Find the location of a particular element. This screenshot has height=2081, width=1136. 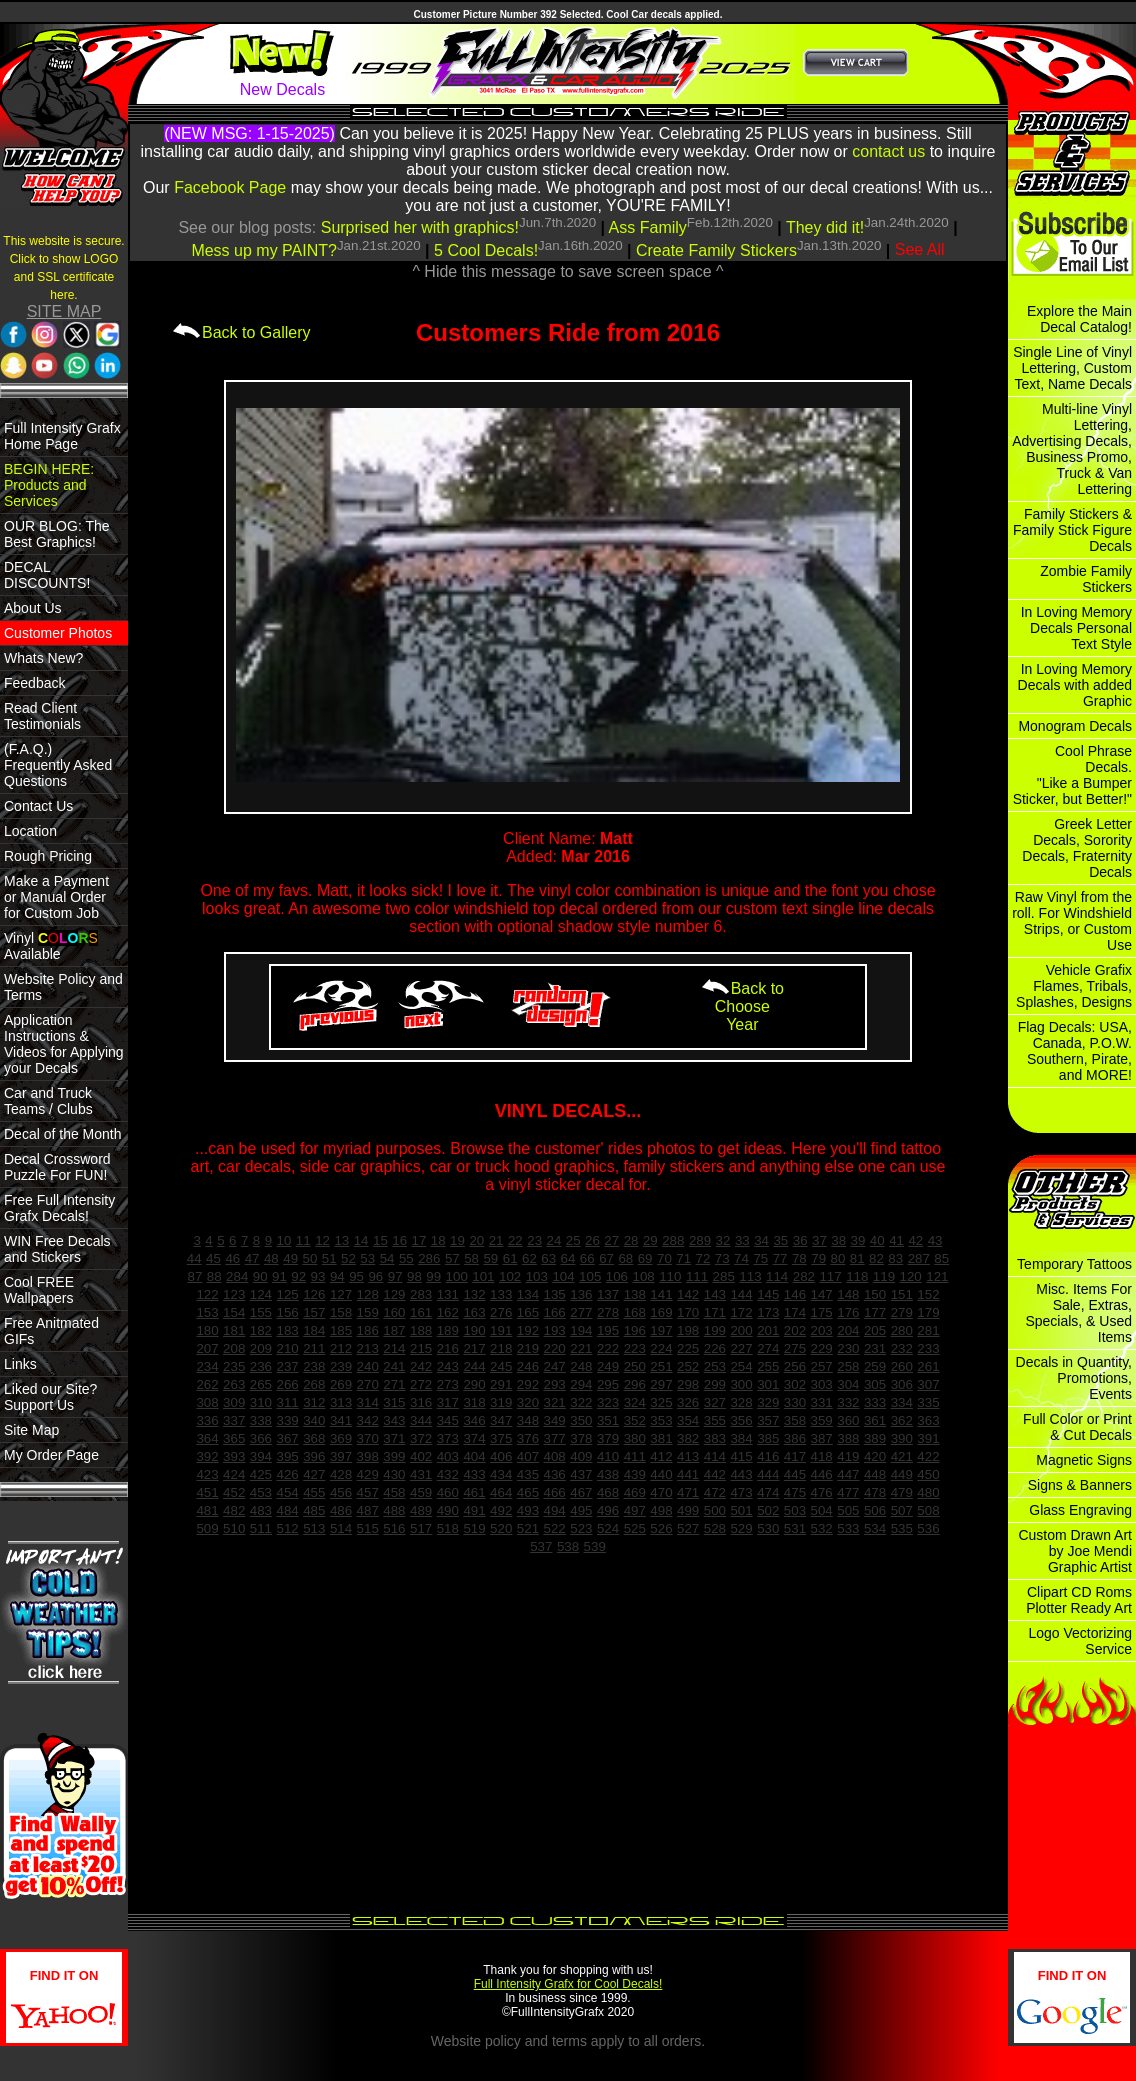

534 is located at coordinates (875, 1528).